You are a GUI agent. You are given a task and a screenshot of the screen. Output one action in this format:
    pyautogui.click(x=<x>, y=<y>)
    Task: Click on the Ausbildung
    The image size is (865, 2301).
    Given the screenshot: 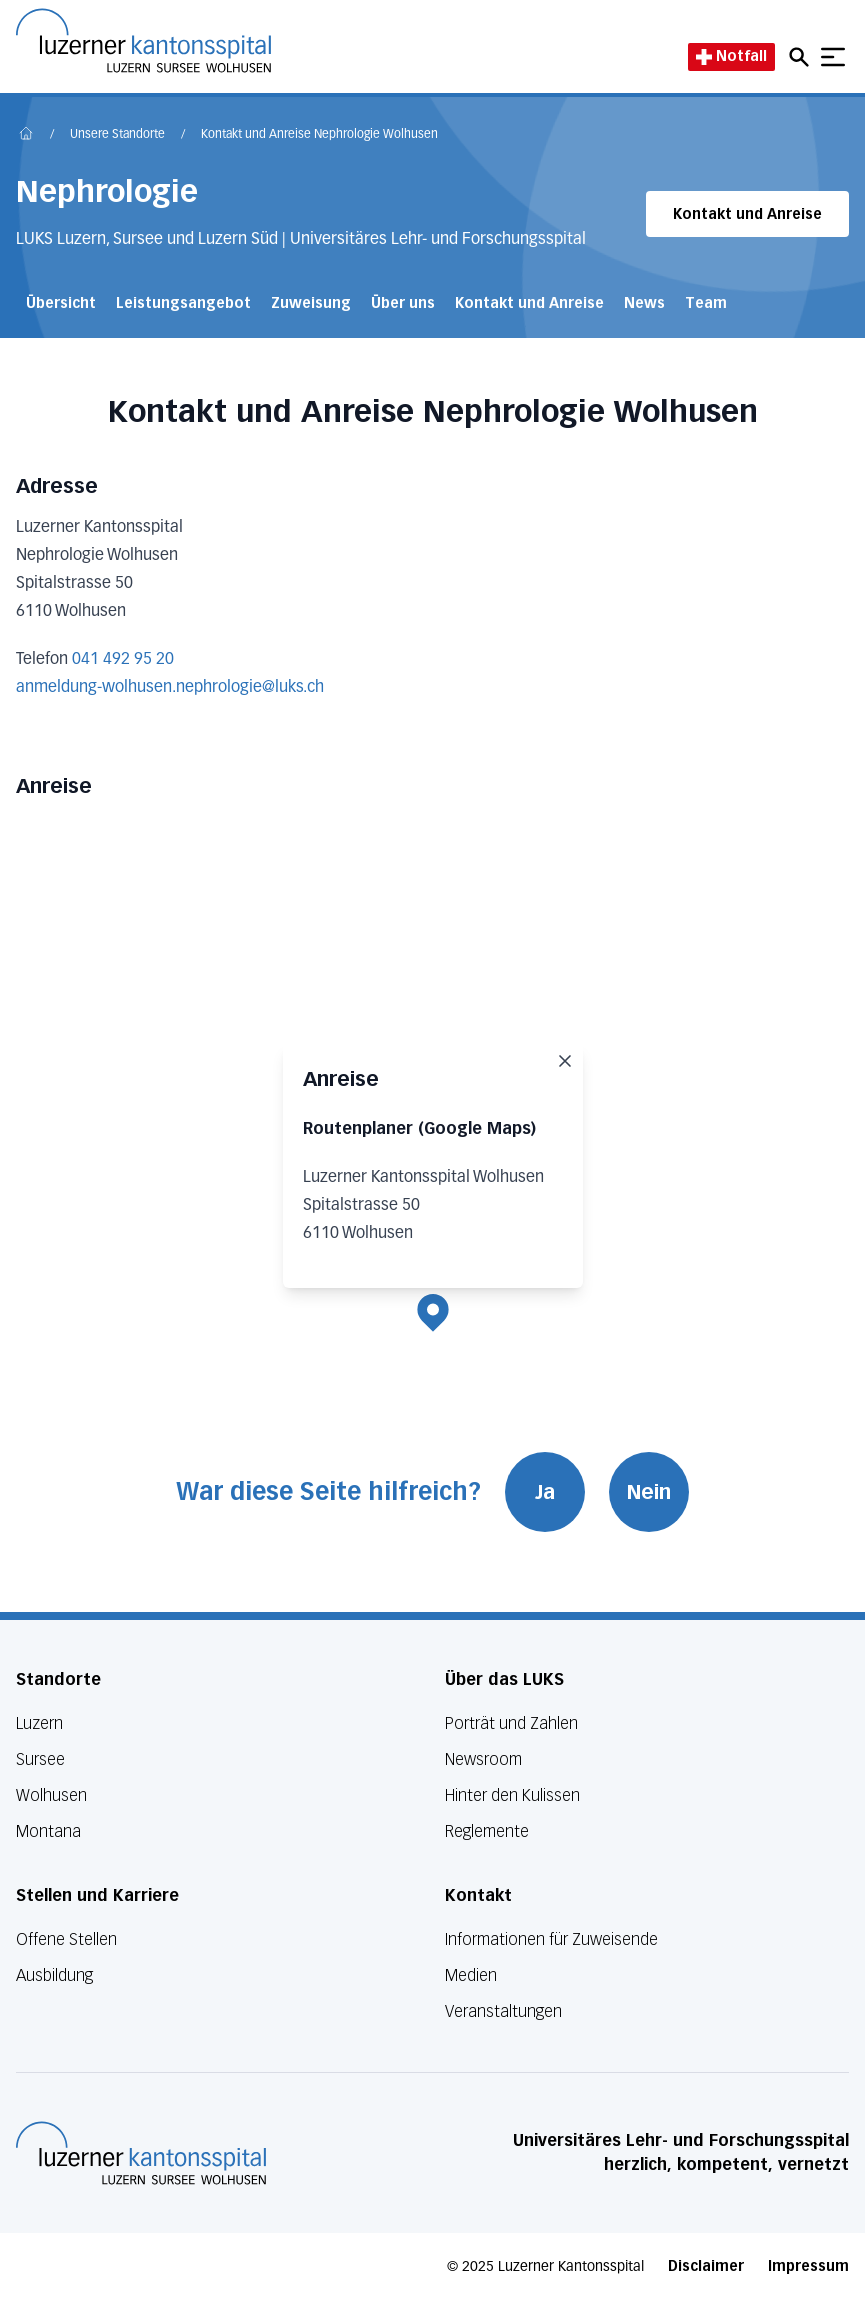 What is the action you would take?
    pyautogui.click(x=54, y=1975)
    